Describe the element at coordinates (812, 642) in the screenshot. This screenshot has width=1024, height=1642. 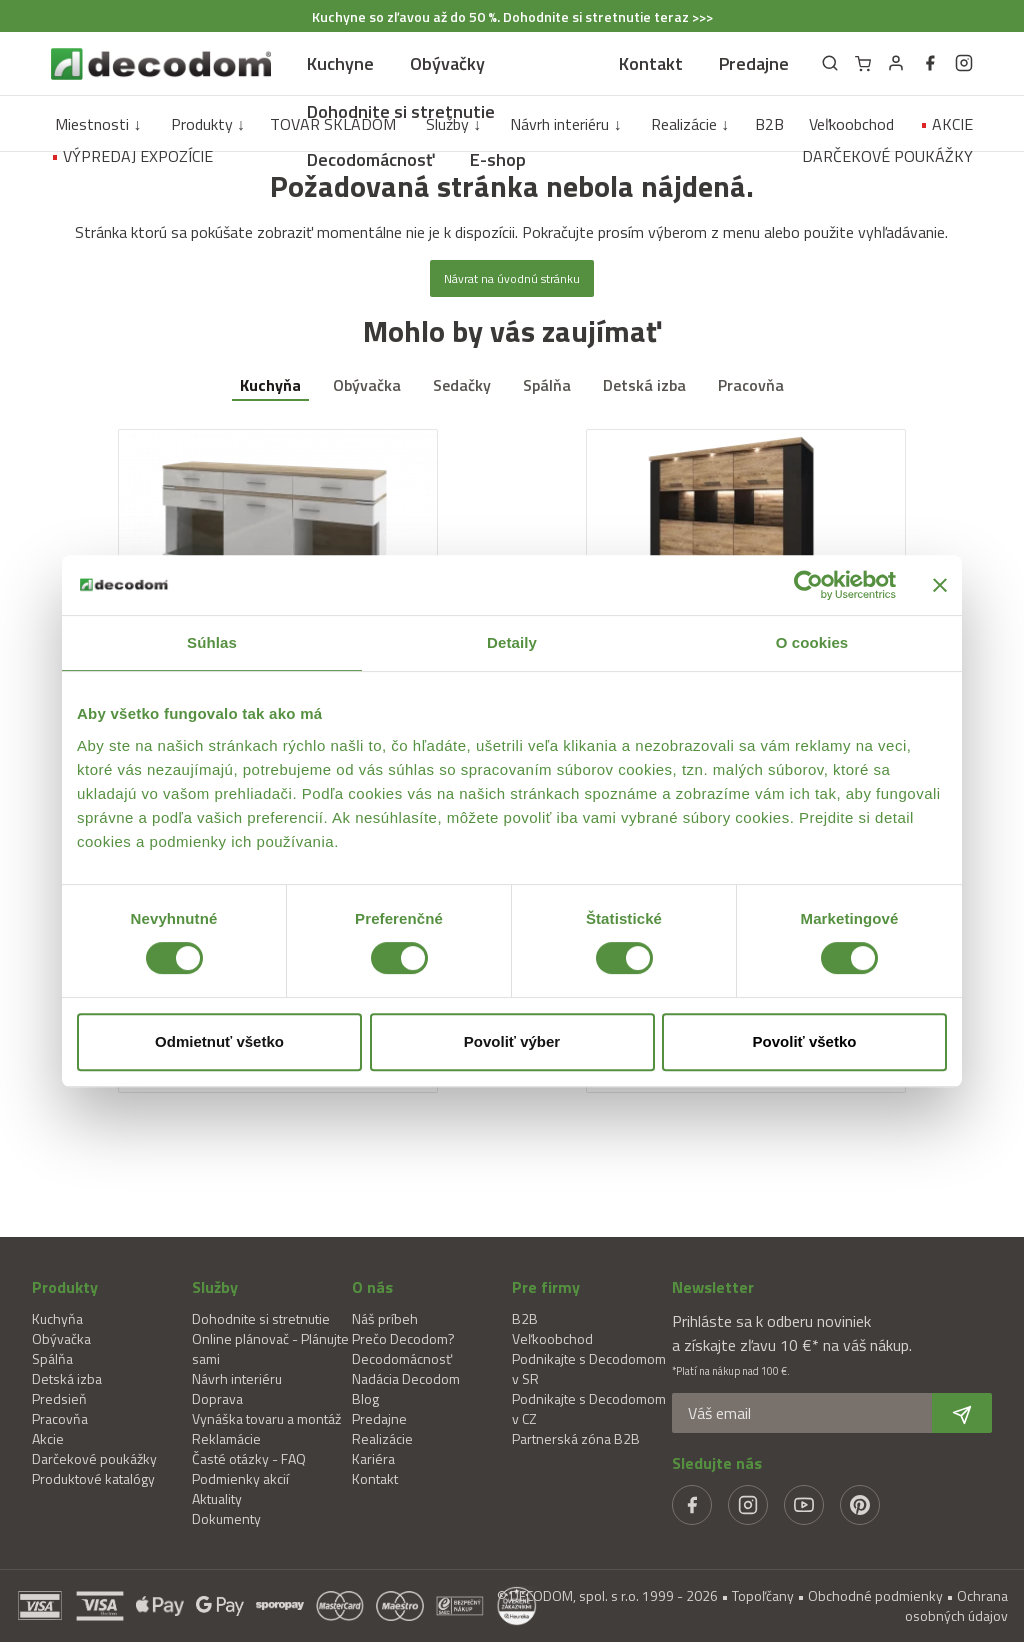
I see `O cookies [tab]` at that location.